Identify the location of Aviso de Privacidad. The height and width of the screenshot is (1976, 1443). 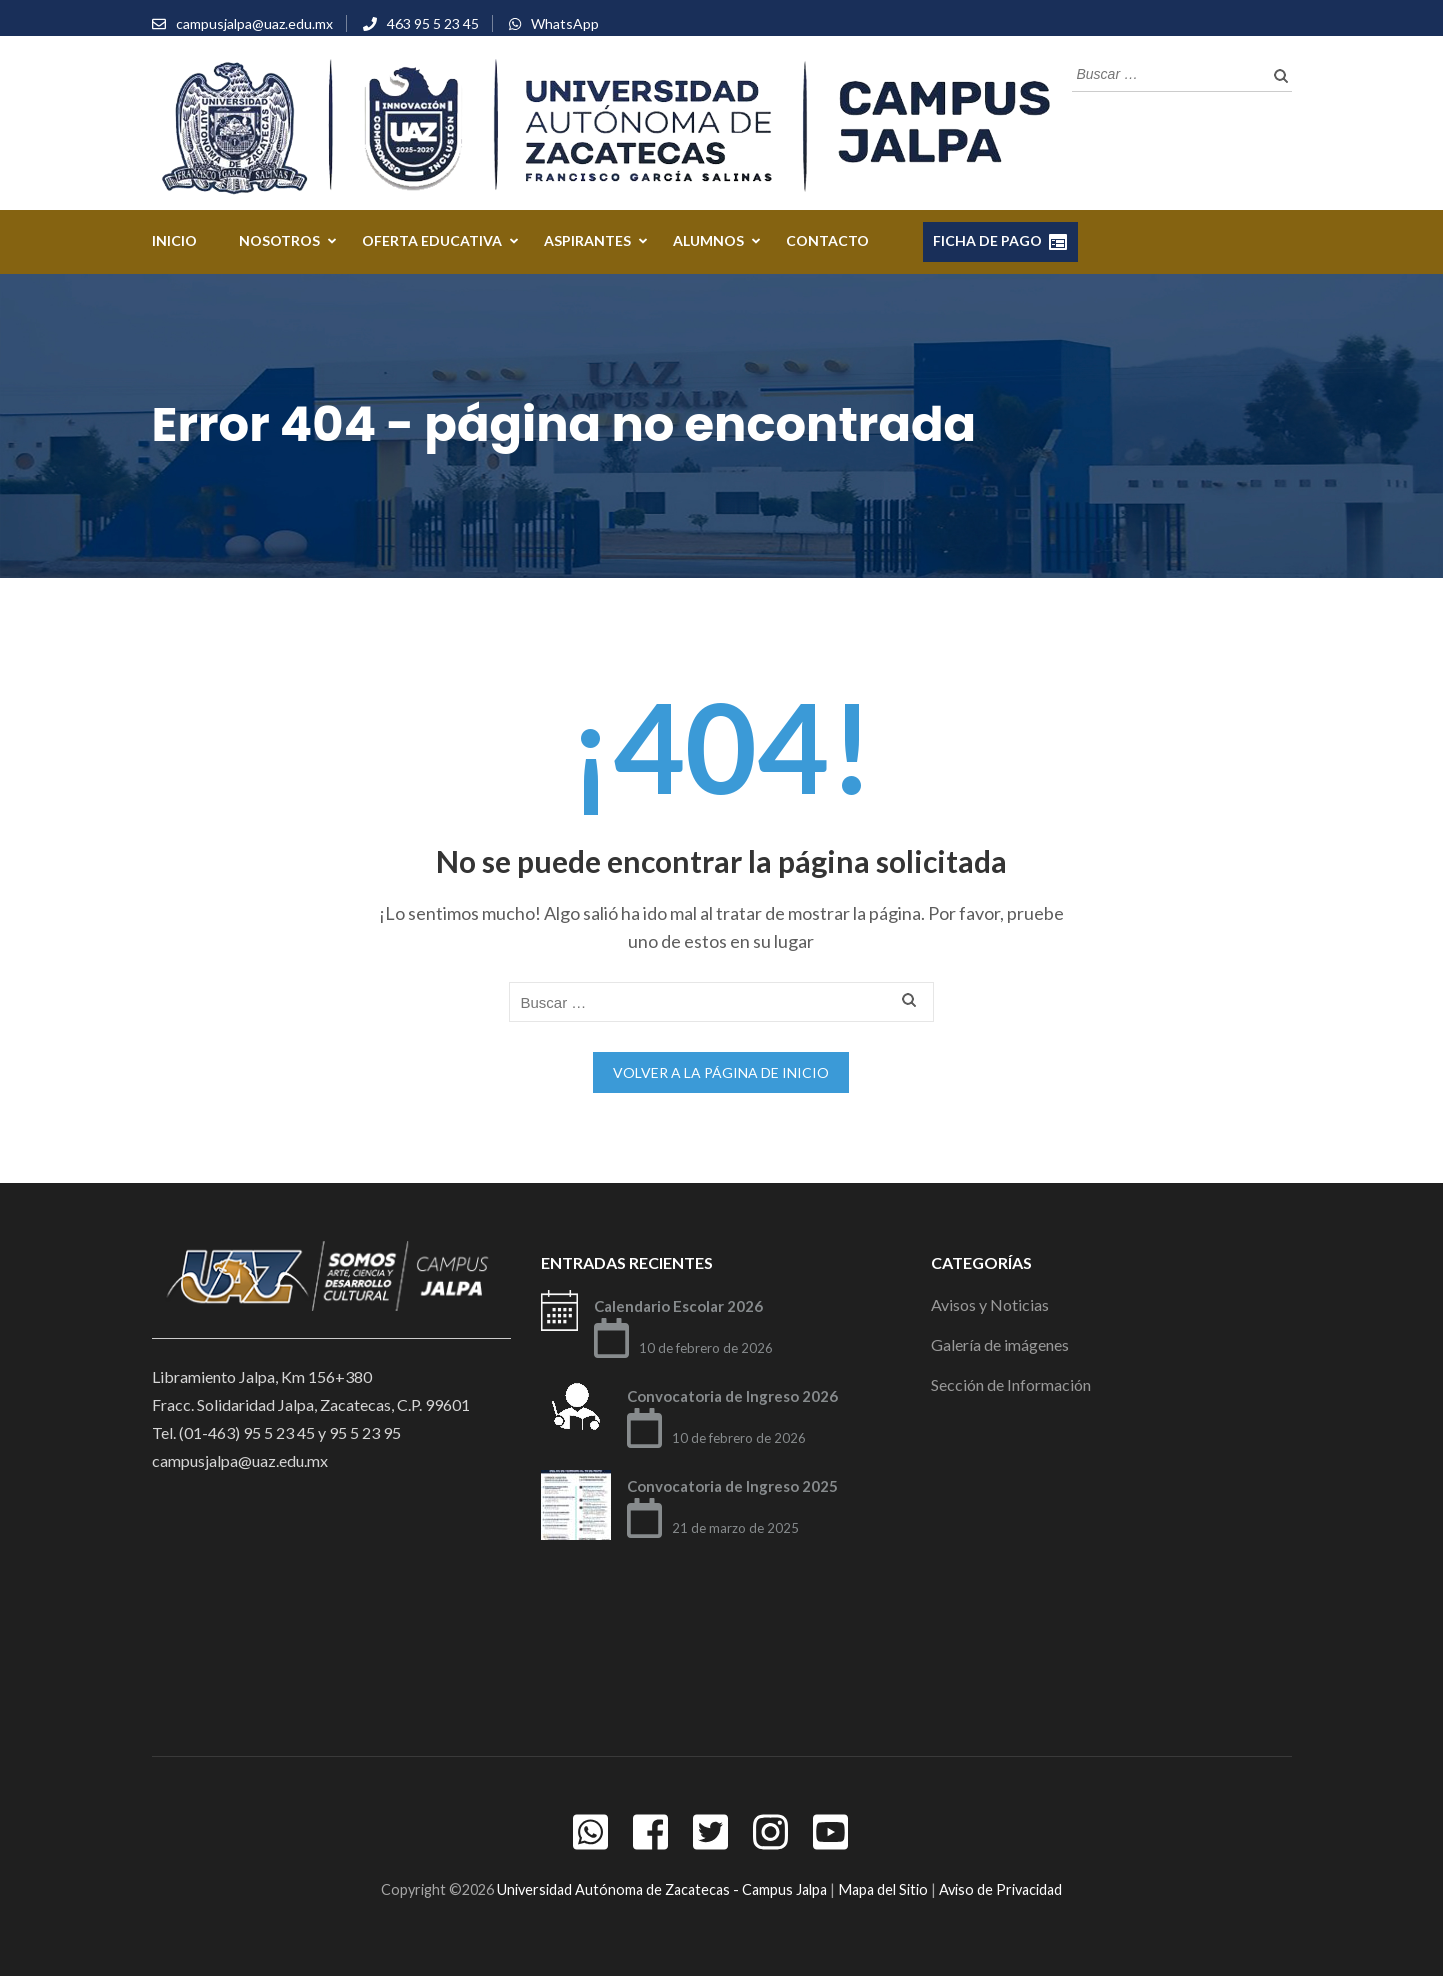
(1000, 1889).